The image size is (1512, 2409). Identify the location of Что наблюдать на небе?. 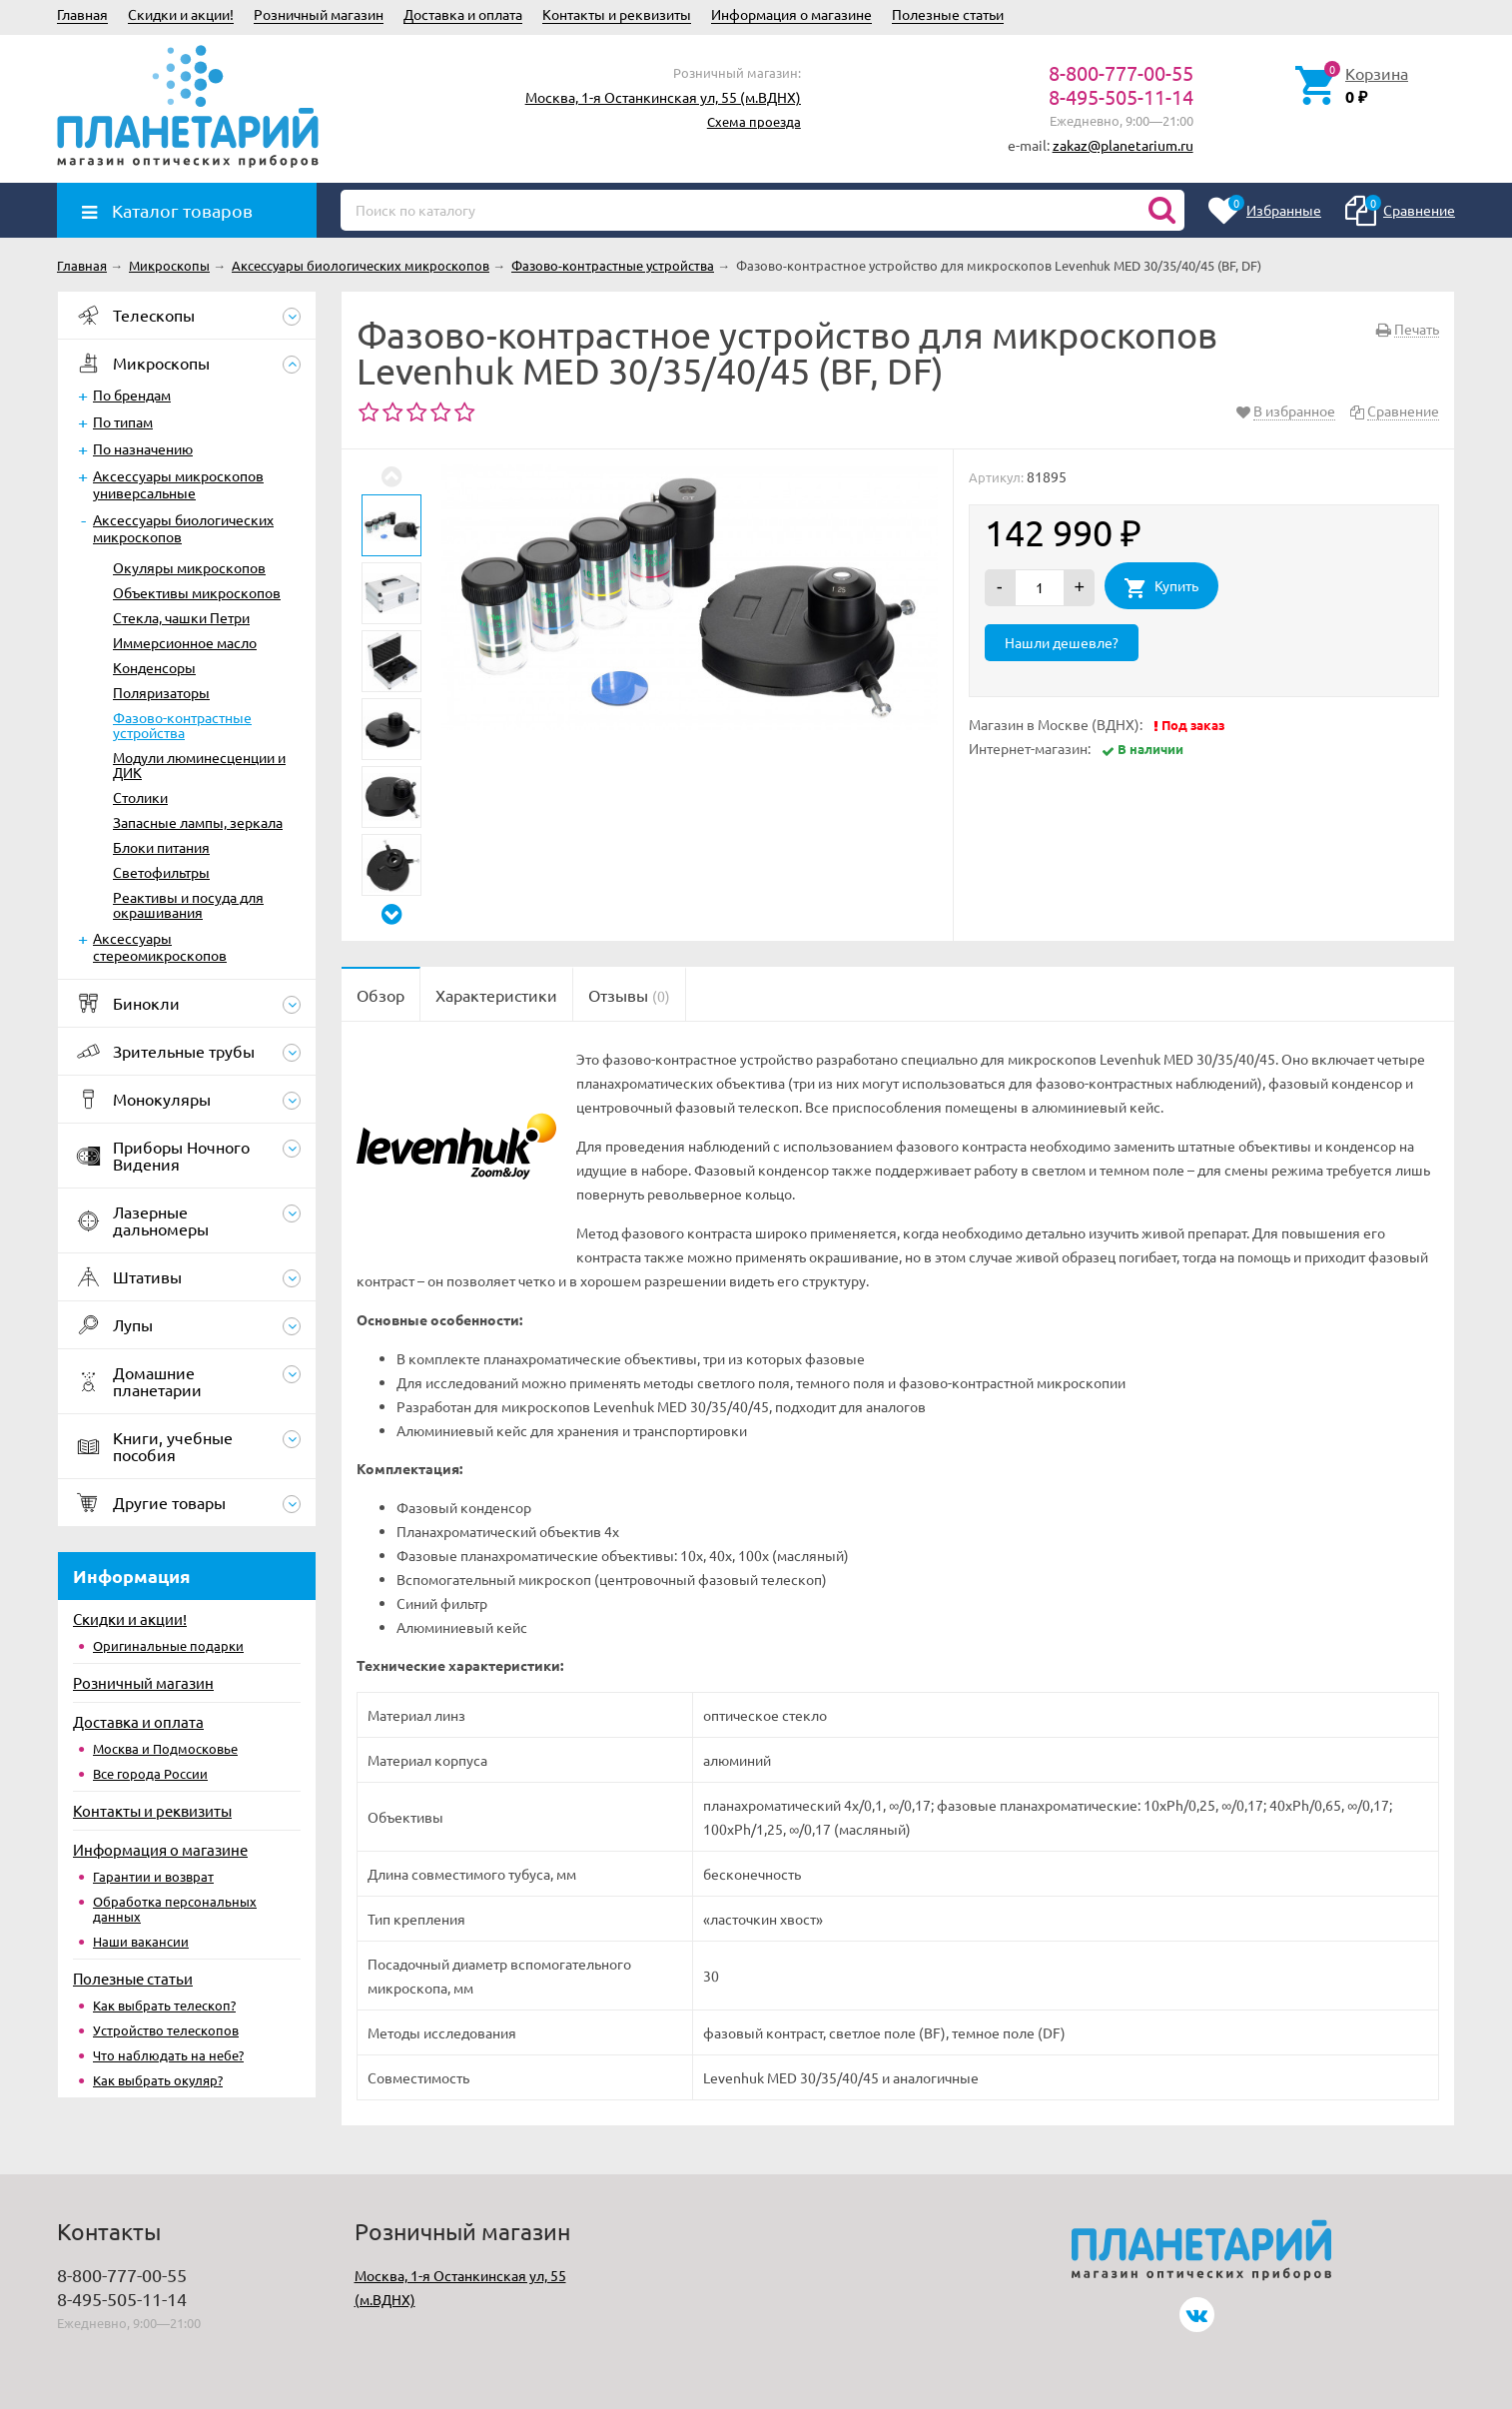
(168, 2054).